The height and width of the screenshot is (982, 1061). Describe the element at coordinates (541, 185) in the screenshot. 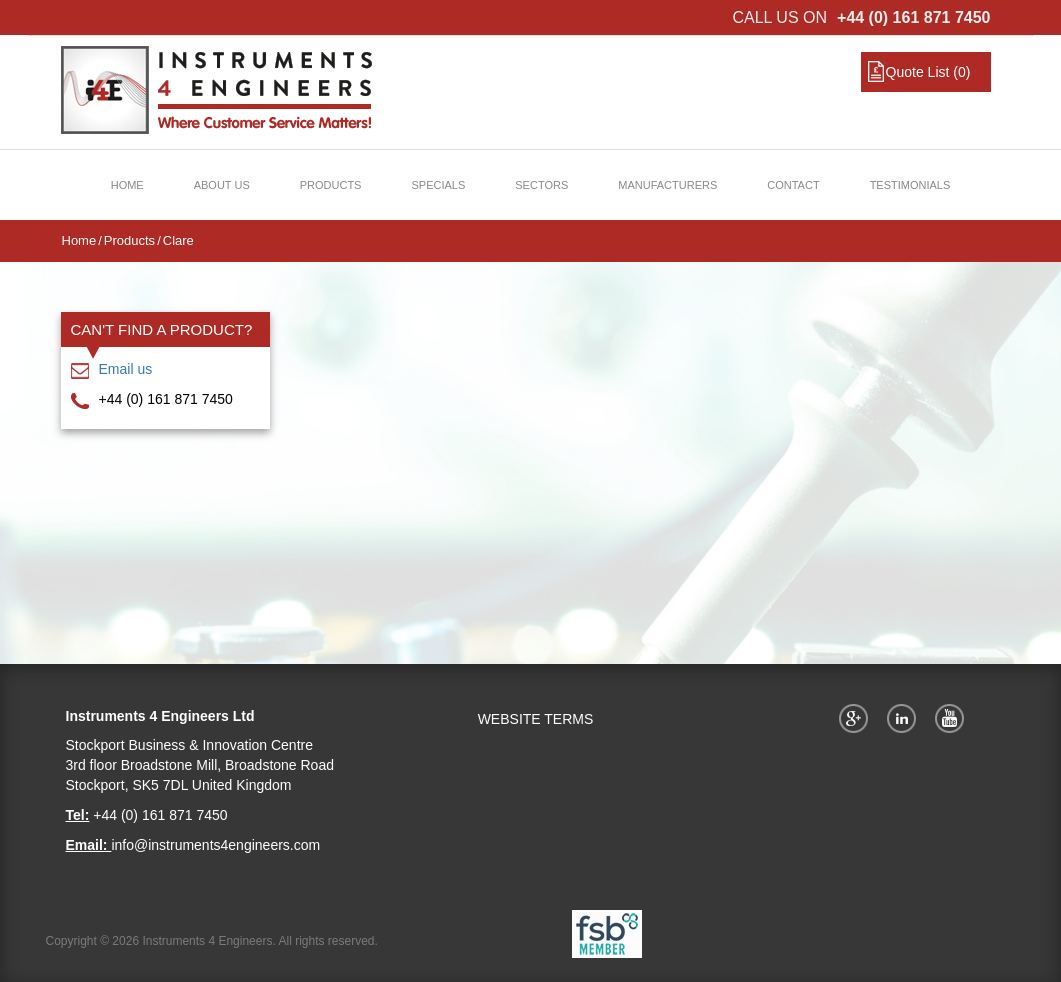

I see `Sectors` at that location.